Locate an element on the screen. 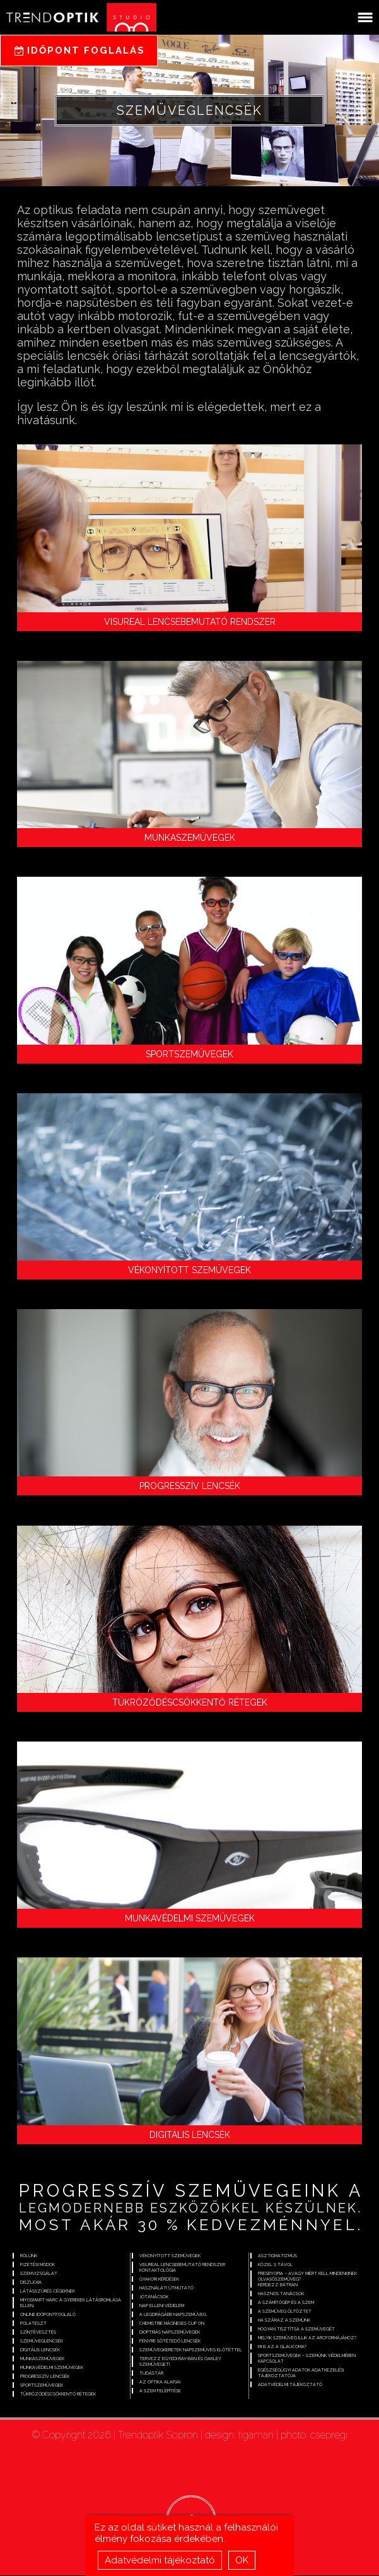  tigaman is located at coordinates (256, 2436).